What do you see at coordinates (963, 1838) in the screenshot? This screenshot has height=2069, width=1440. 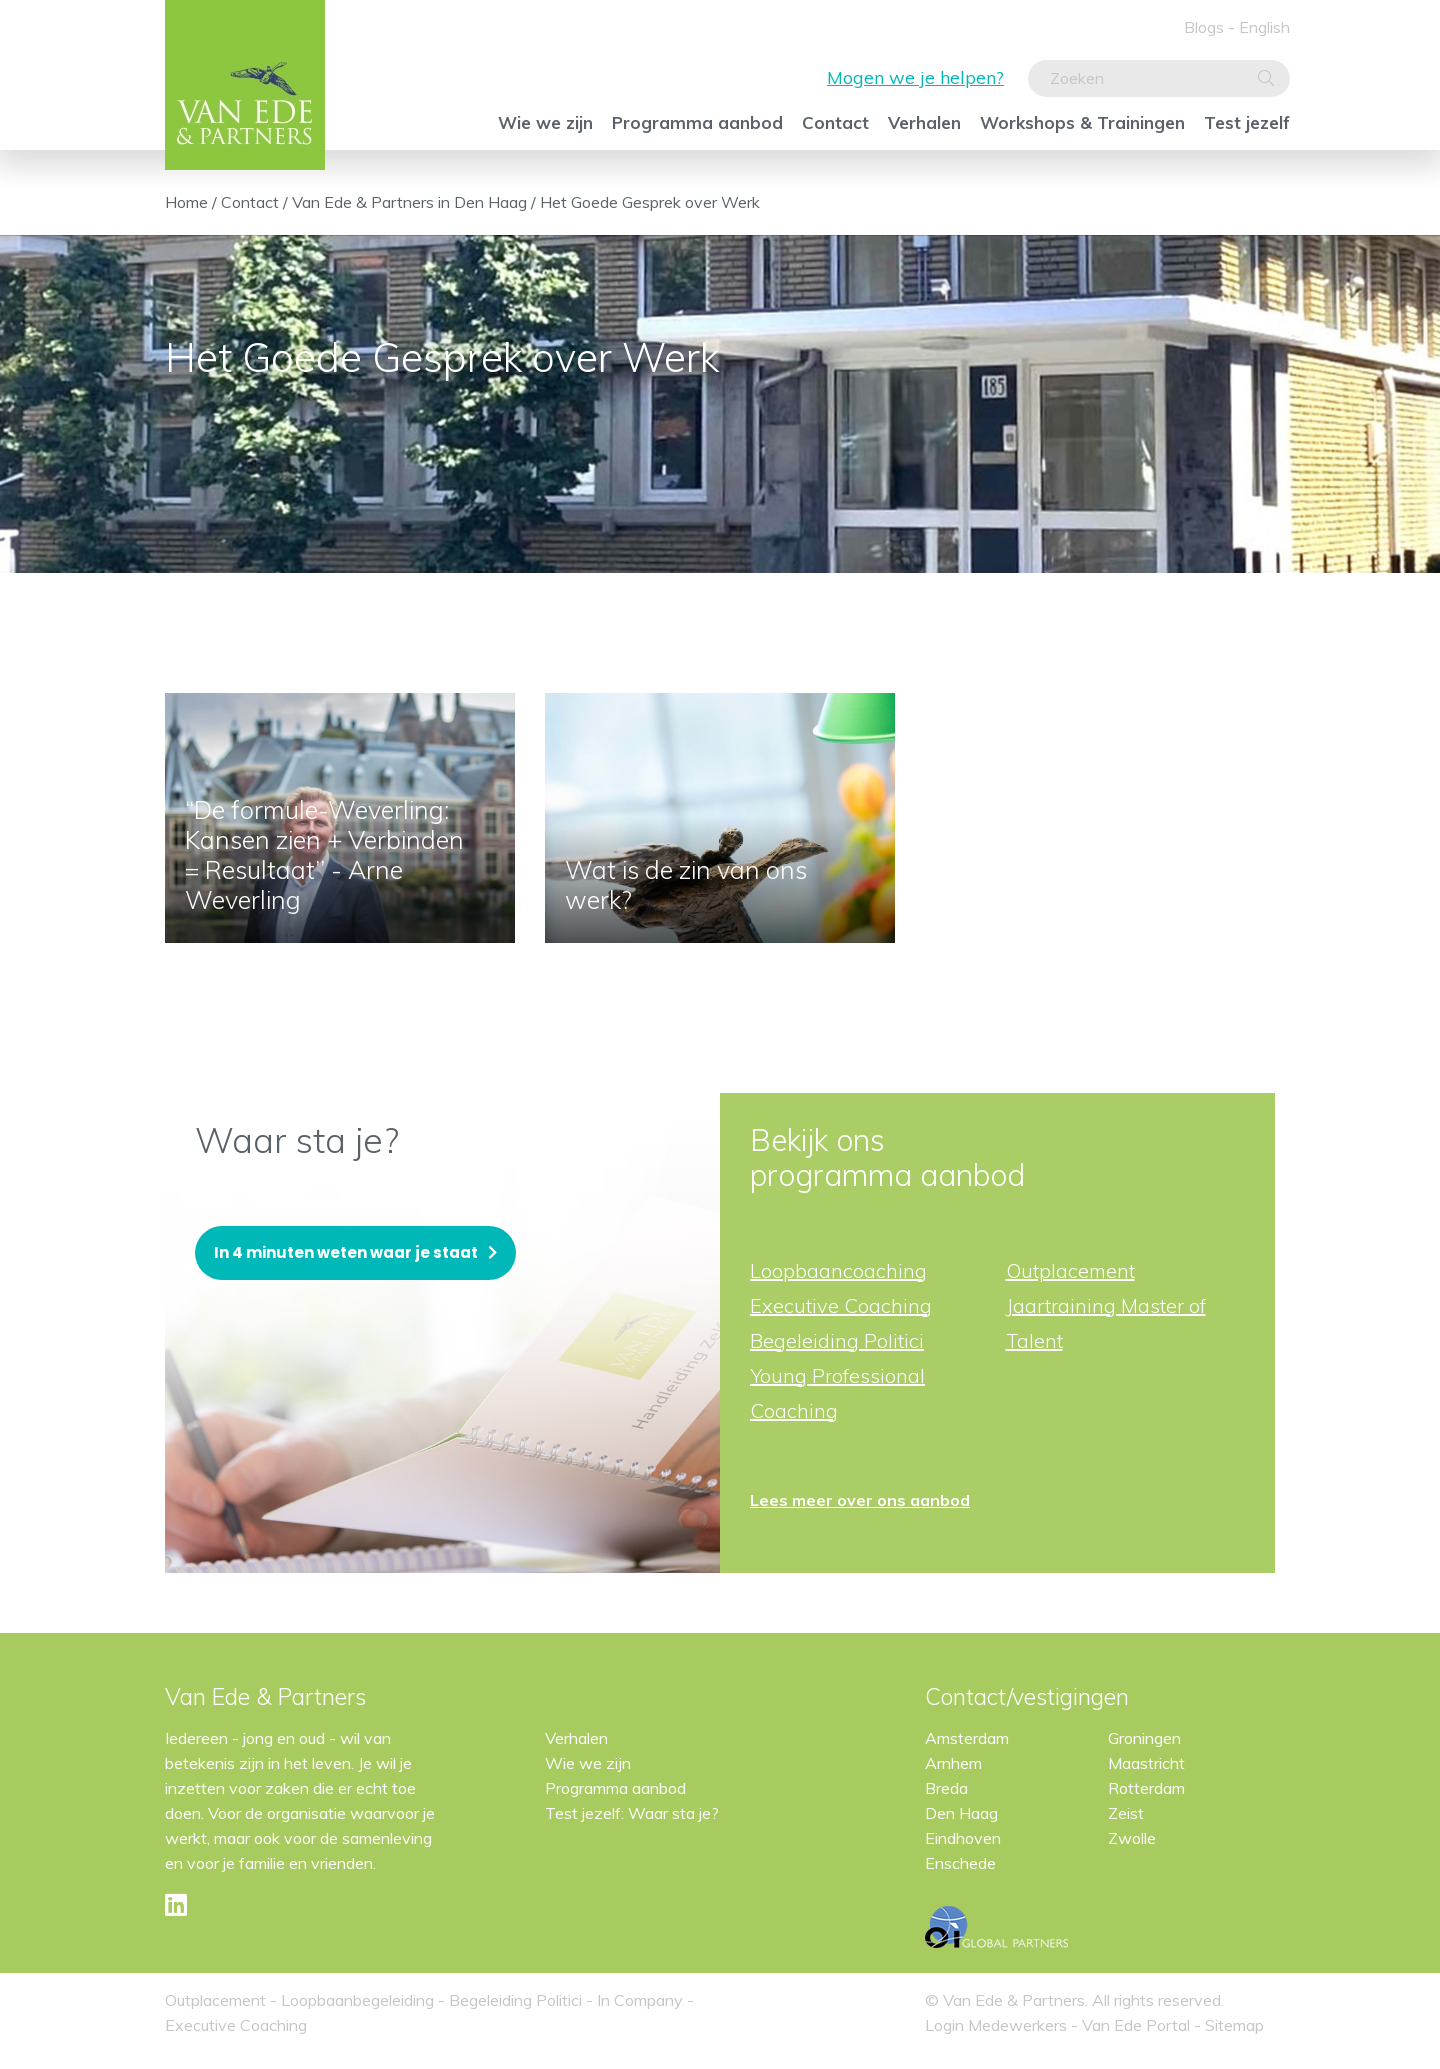 I see `Eindhoven` at bounding box center [963, 1838].